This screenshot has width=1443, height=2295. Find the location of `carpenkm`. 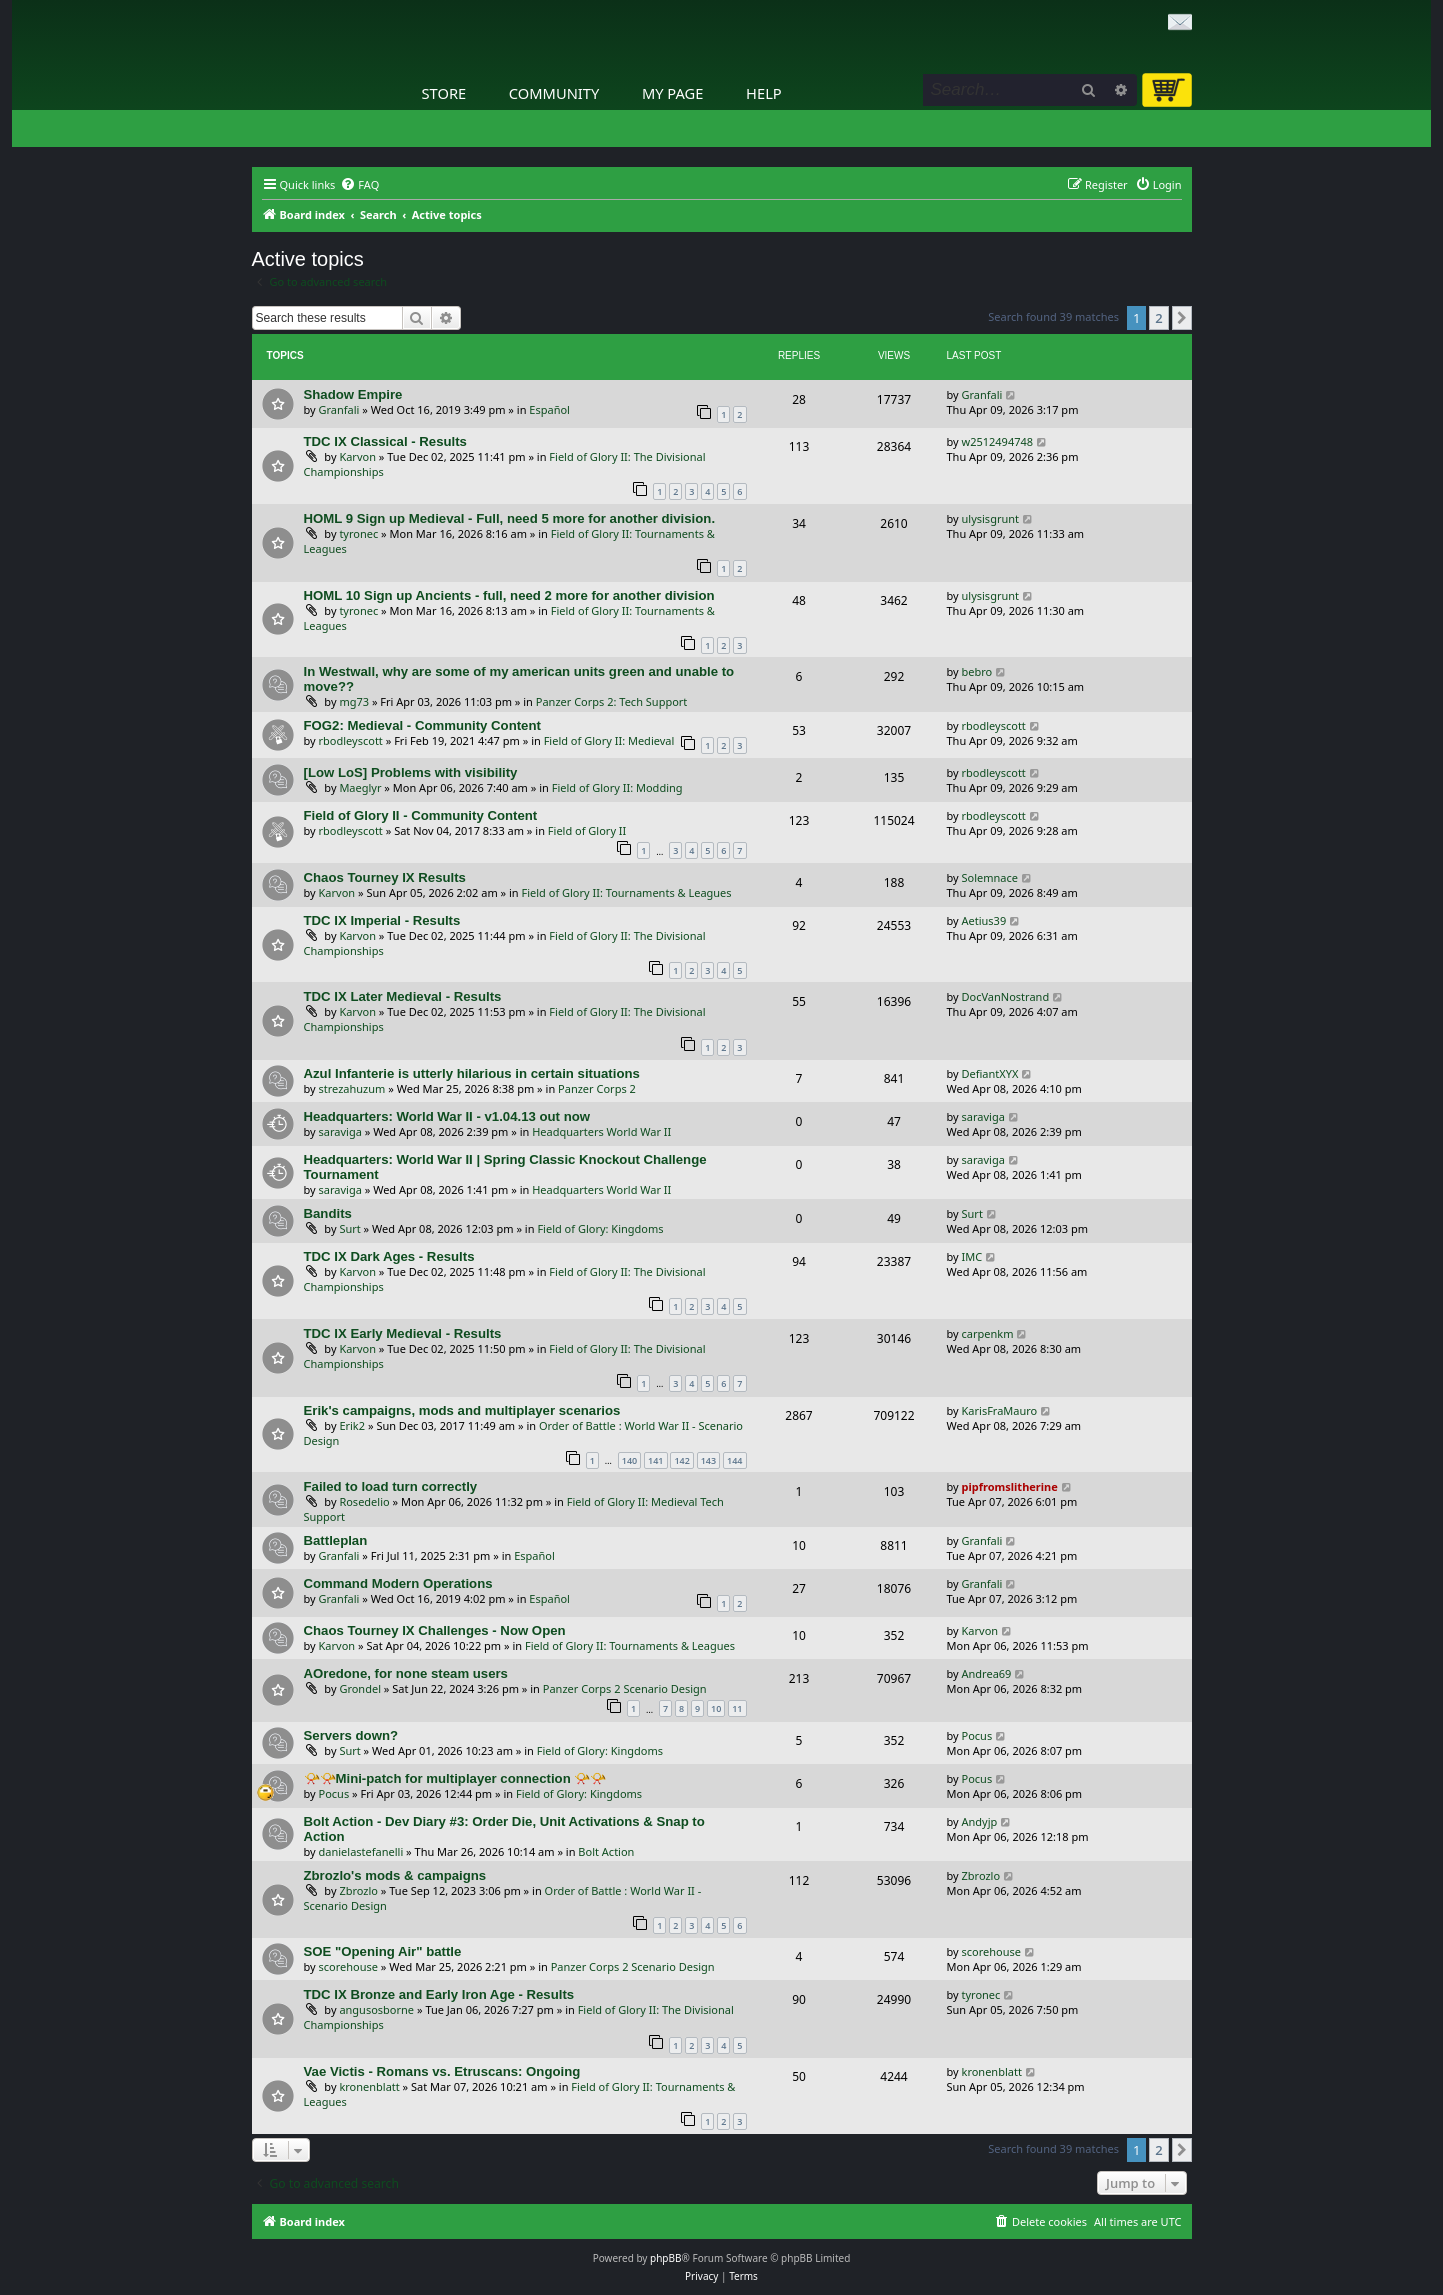

carpenkm is located at coordinates (988, 1333).